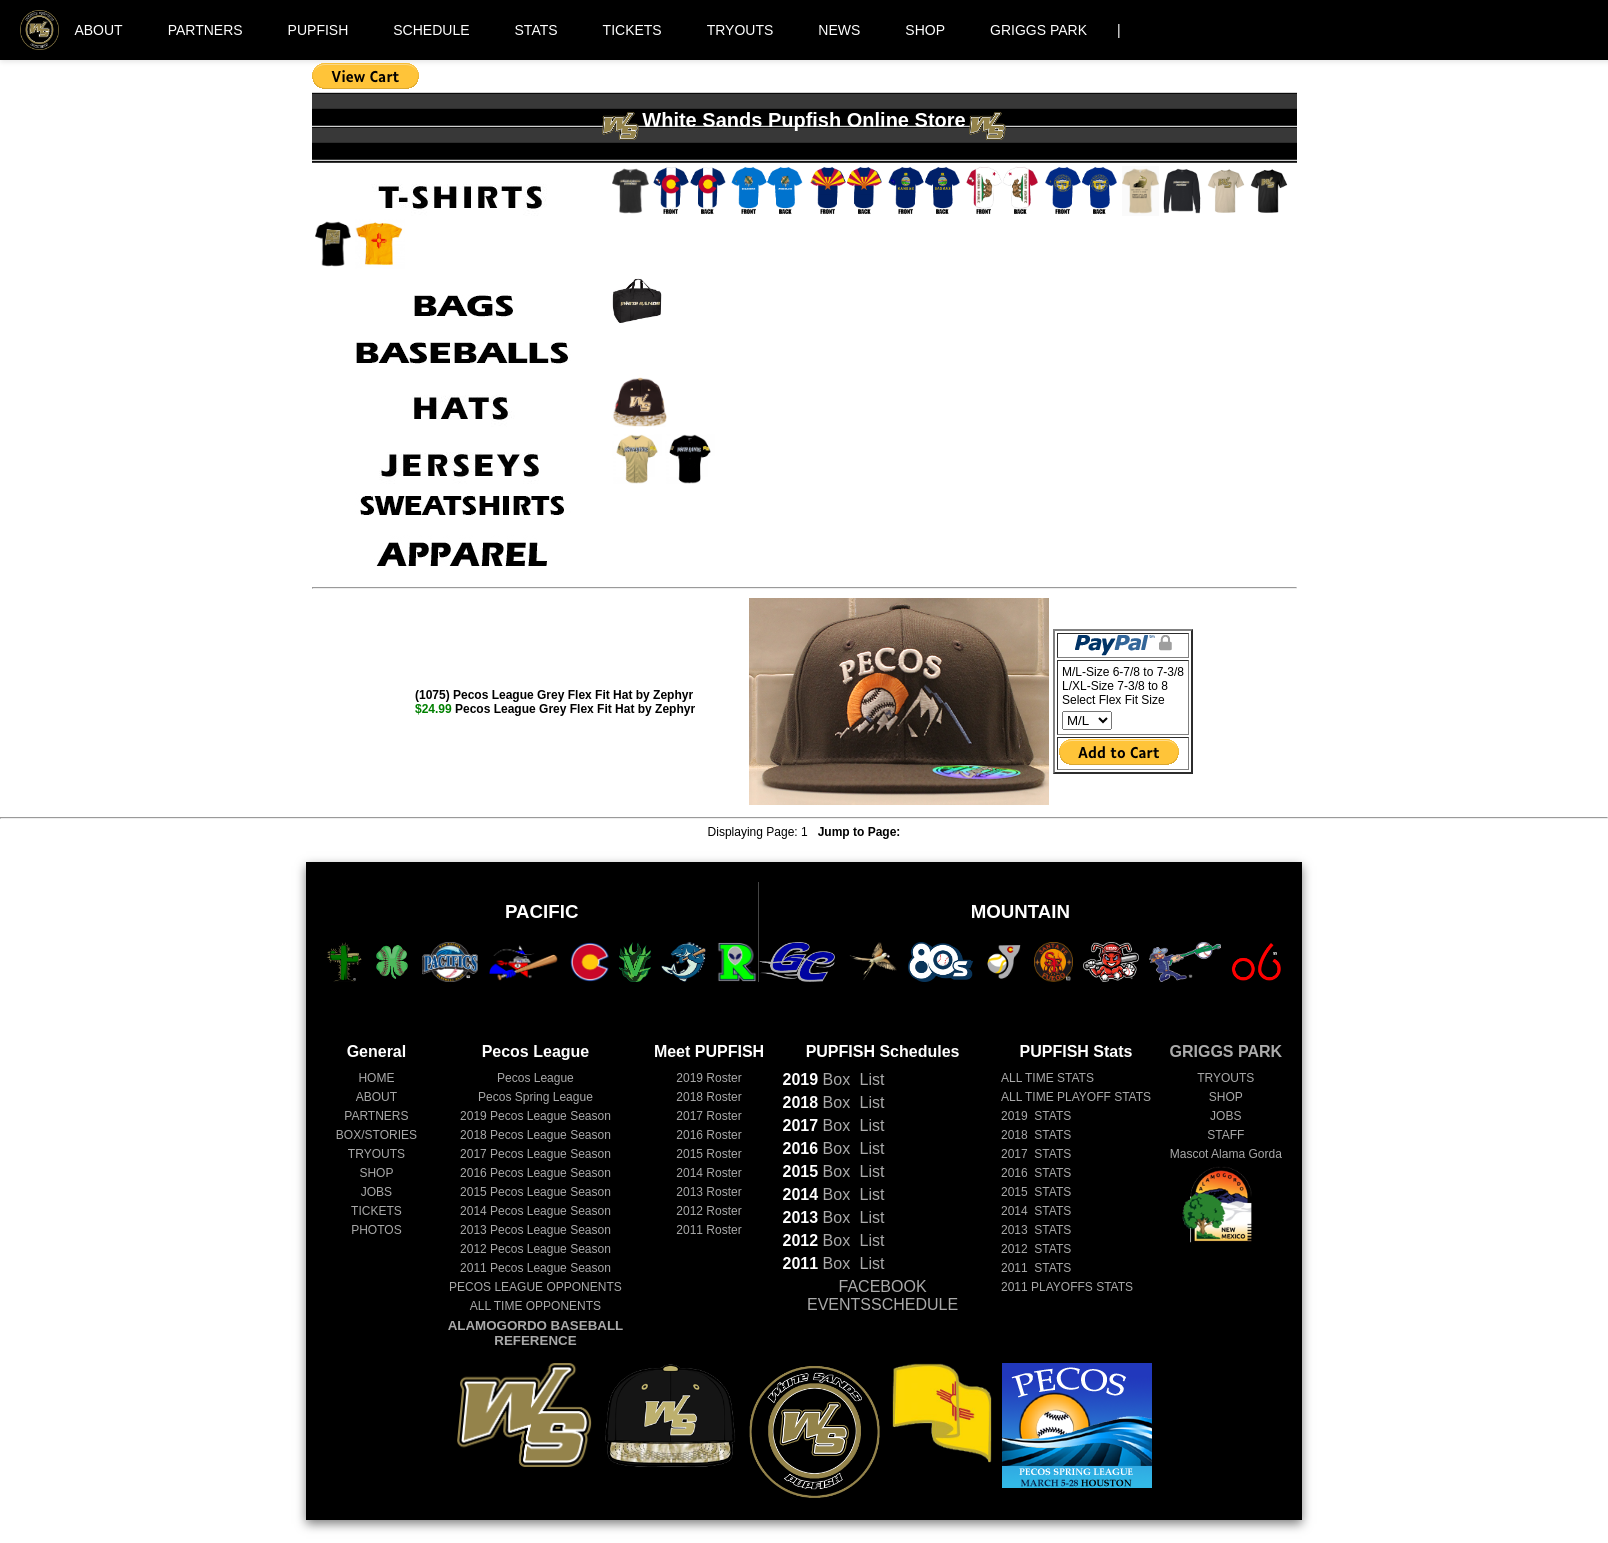  Describe the element at coordinates (817, 1079) in the screenshot. I see `Box` at that location.